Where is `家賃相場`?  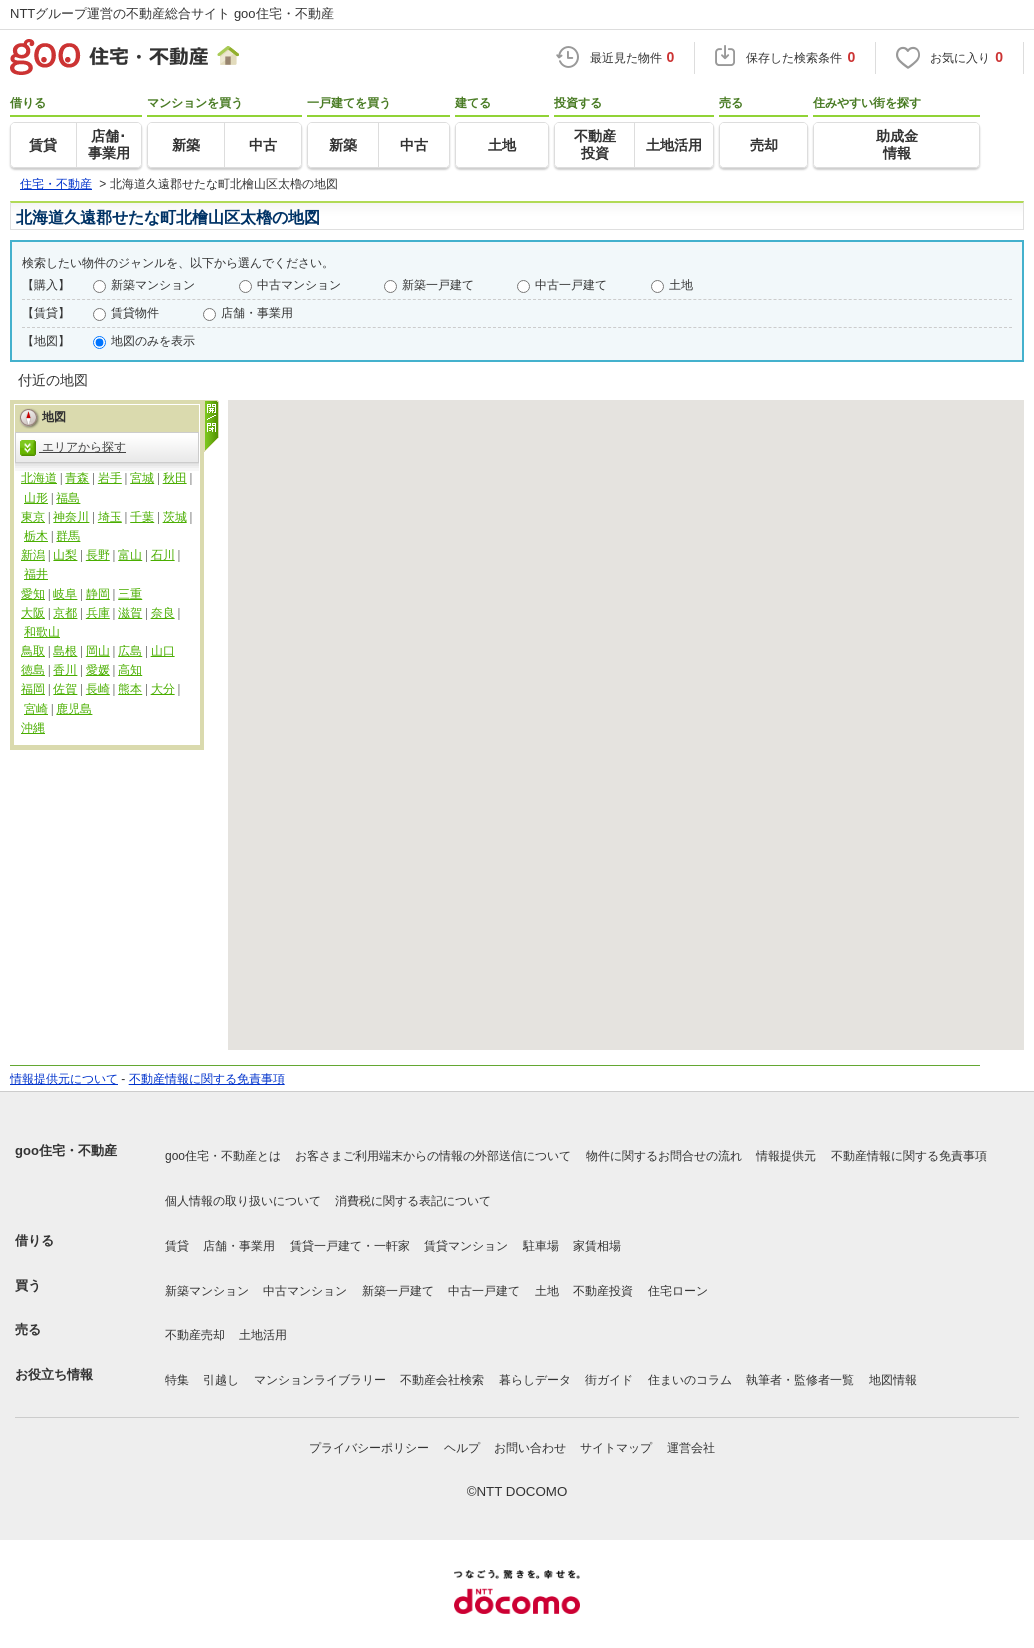
家賃相場 is located at coordinates (597, 1246).